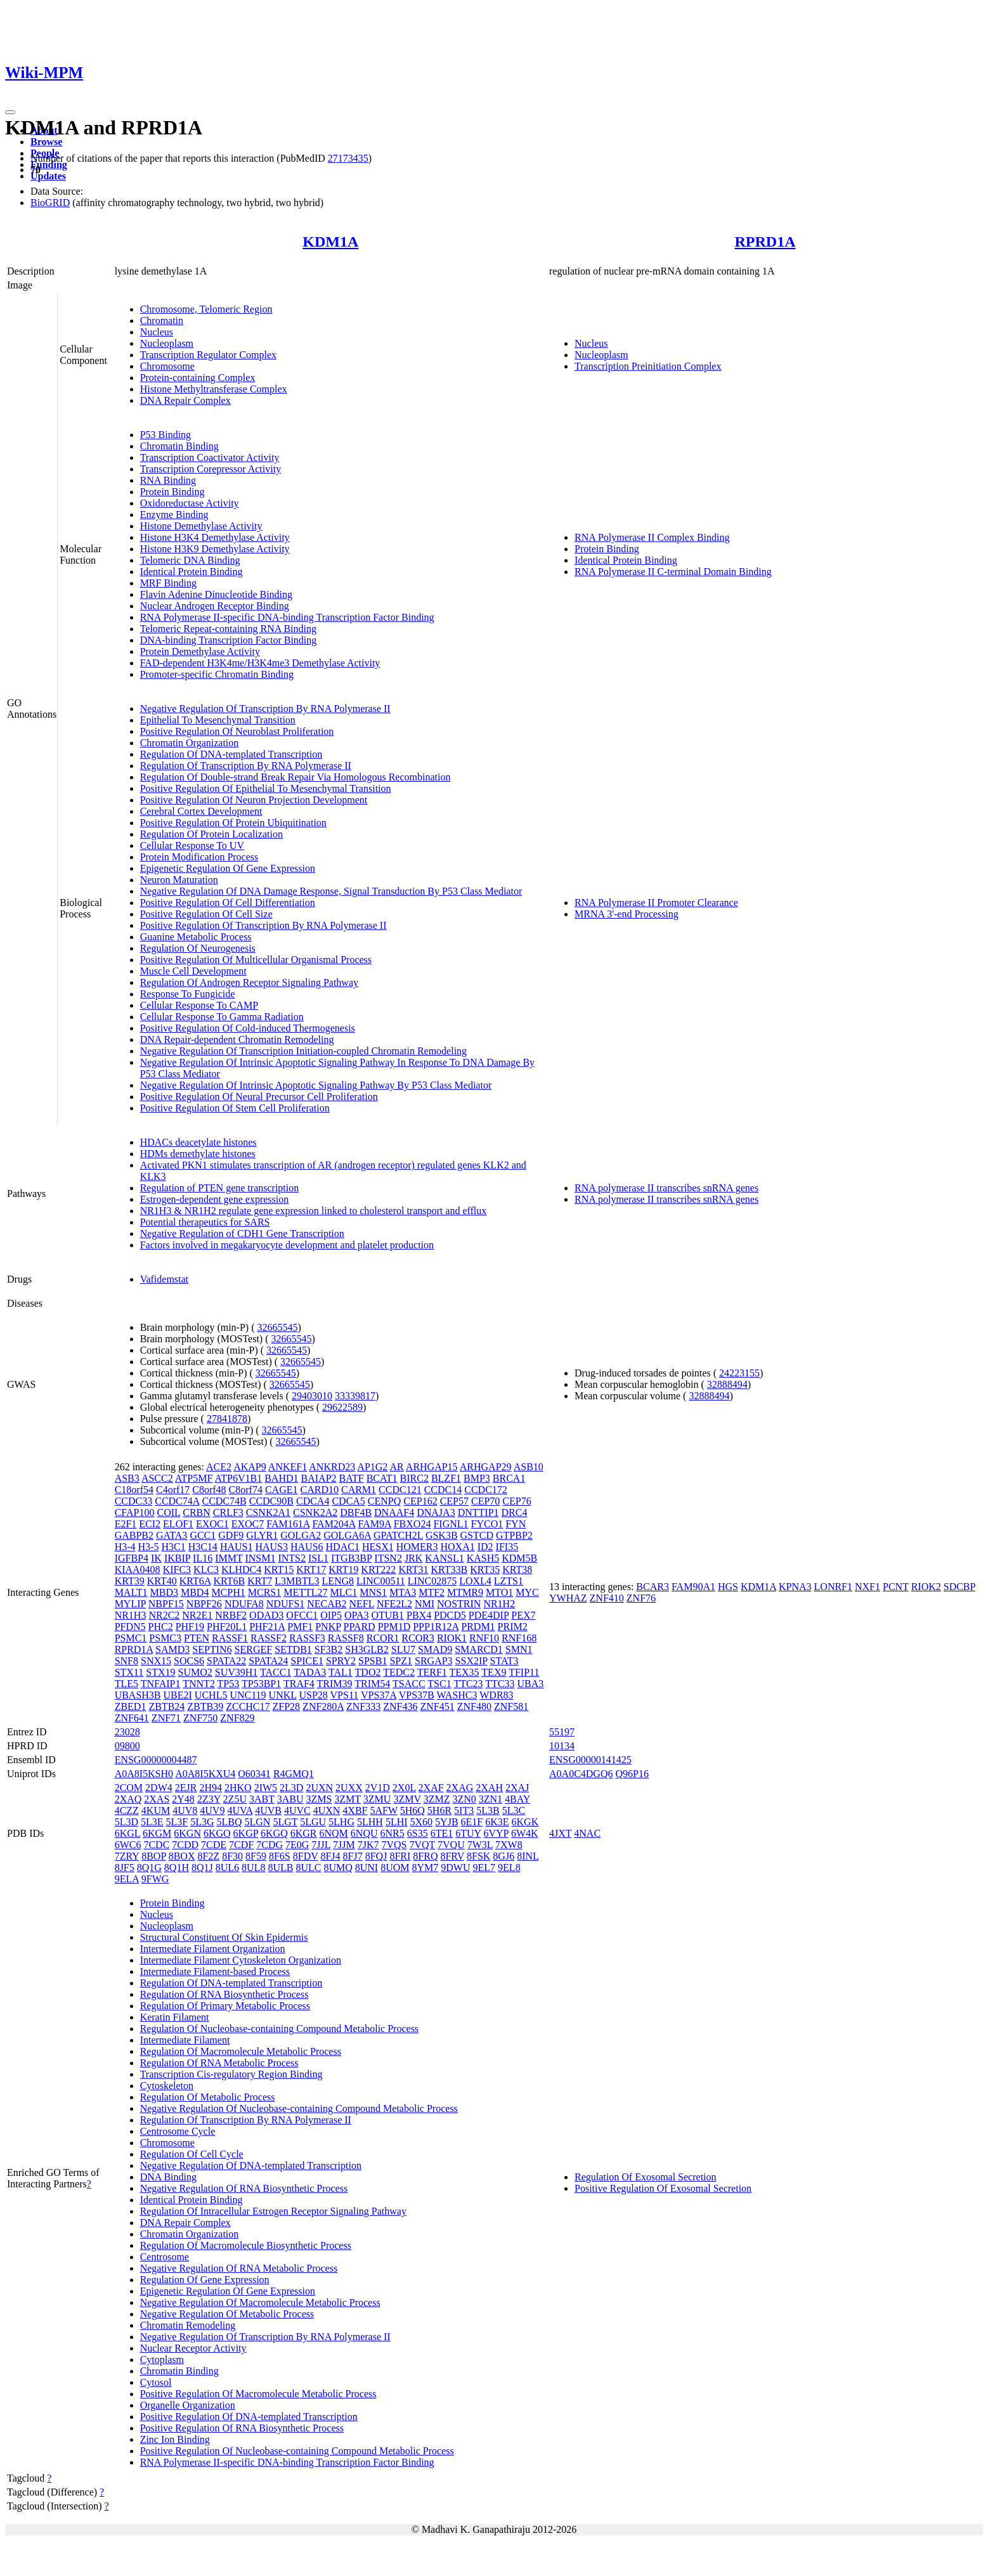  What do you see at coordinates (167, 366) in the screenshot?
I see `Chromosome` at bounding box center [167, 366].